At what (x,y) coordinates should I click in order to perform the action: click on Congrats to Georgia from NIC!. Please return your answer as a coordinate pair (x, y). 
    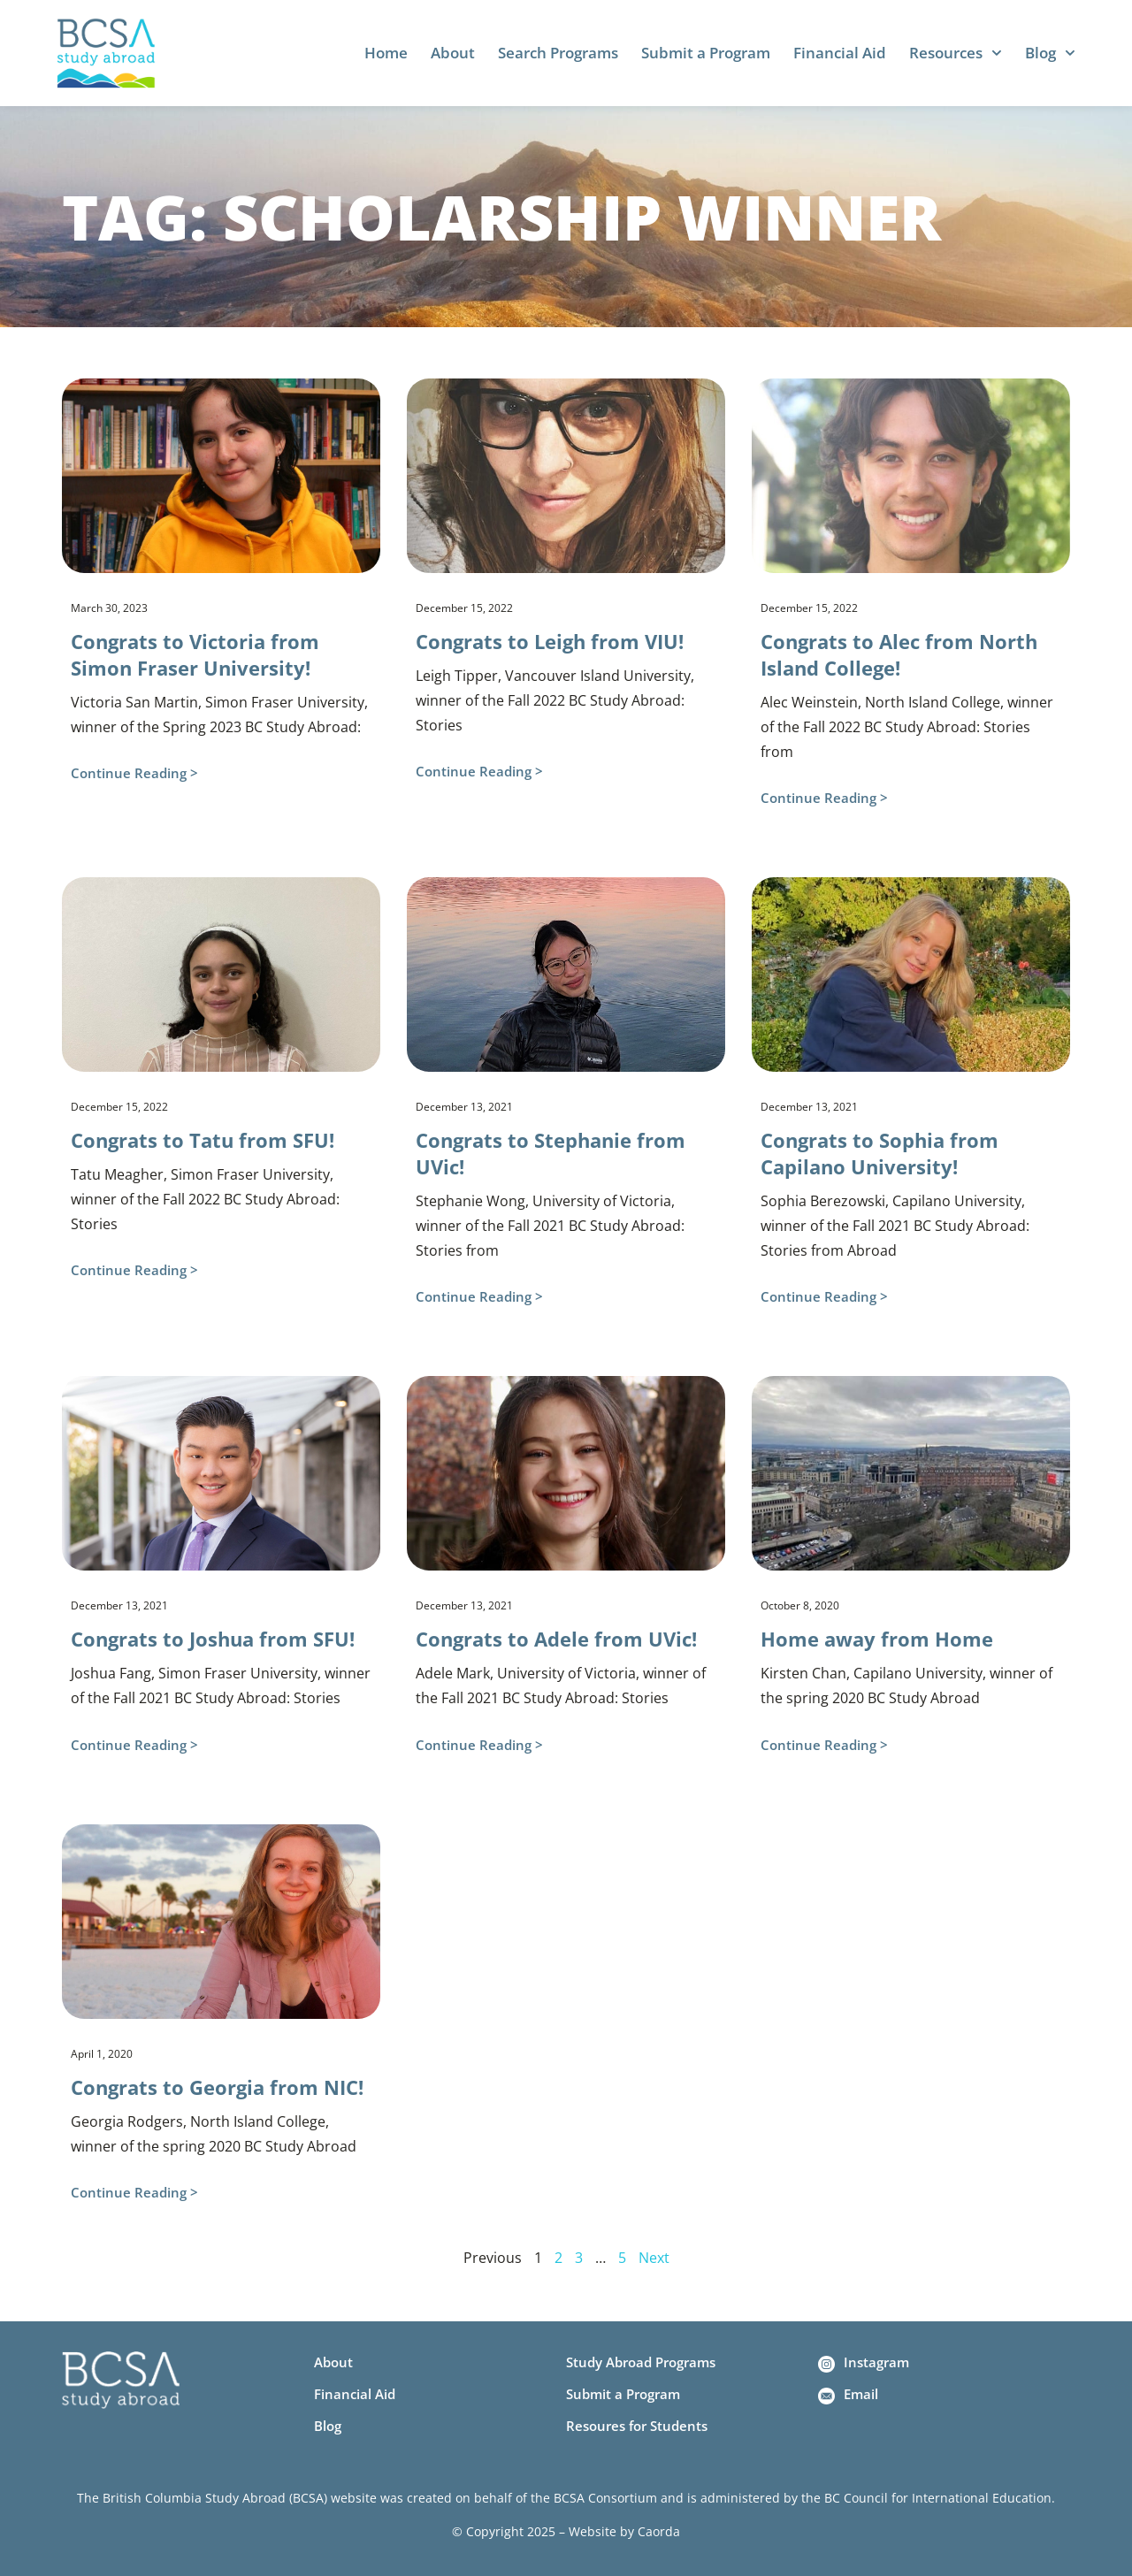
    Looking at the image, I should click on (217, 2087).